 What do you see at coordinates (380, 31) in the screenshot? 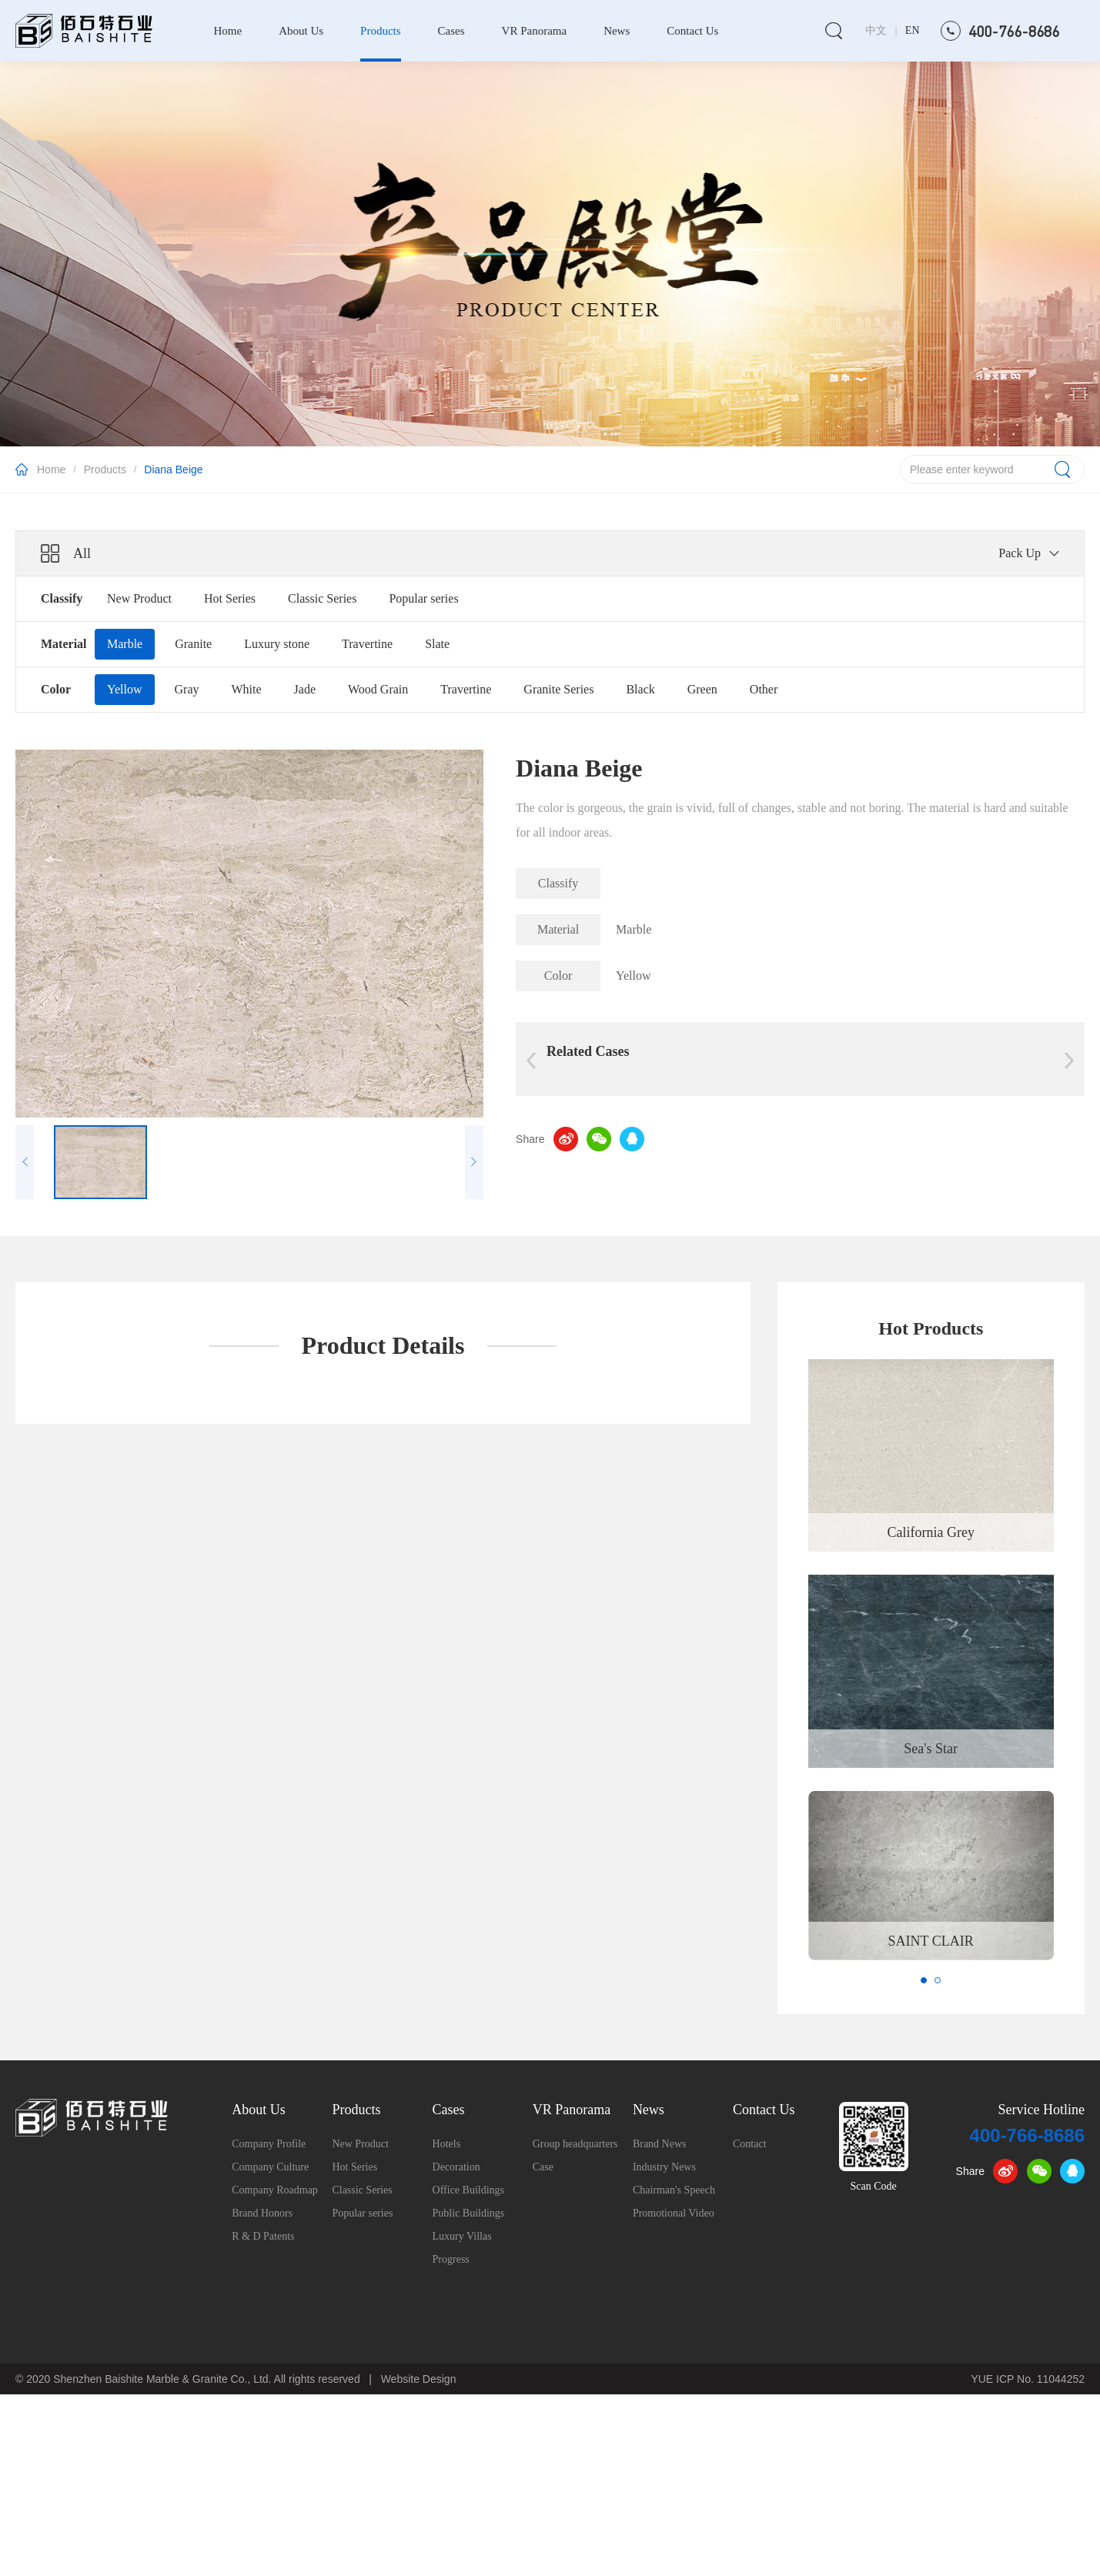
I see `Products` at bounding box center [380, 31].